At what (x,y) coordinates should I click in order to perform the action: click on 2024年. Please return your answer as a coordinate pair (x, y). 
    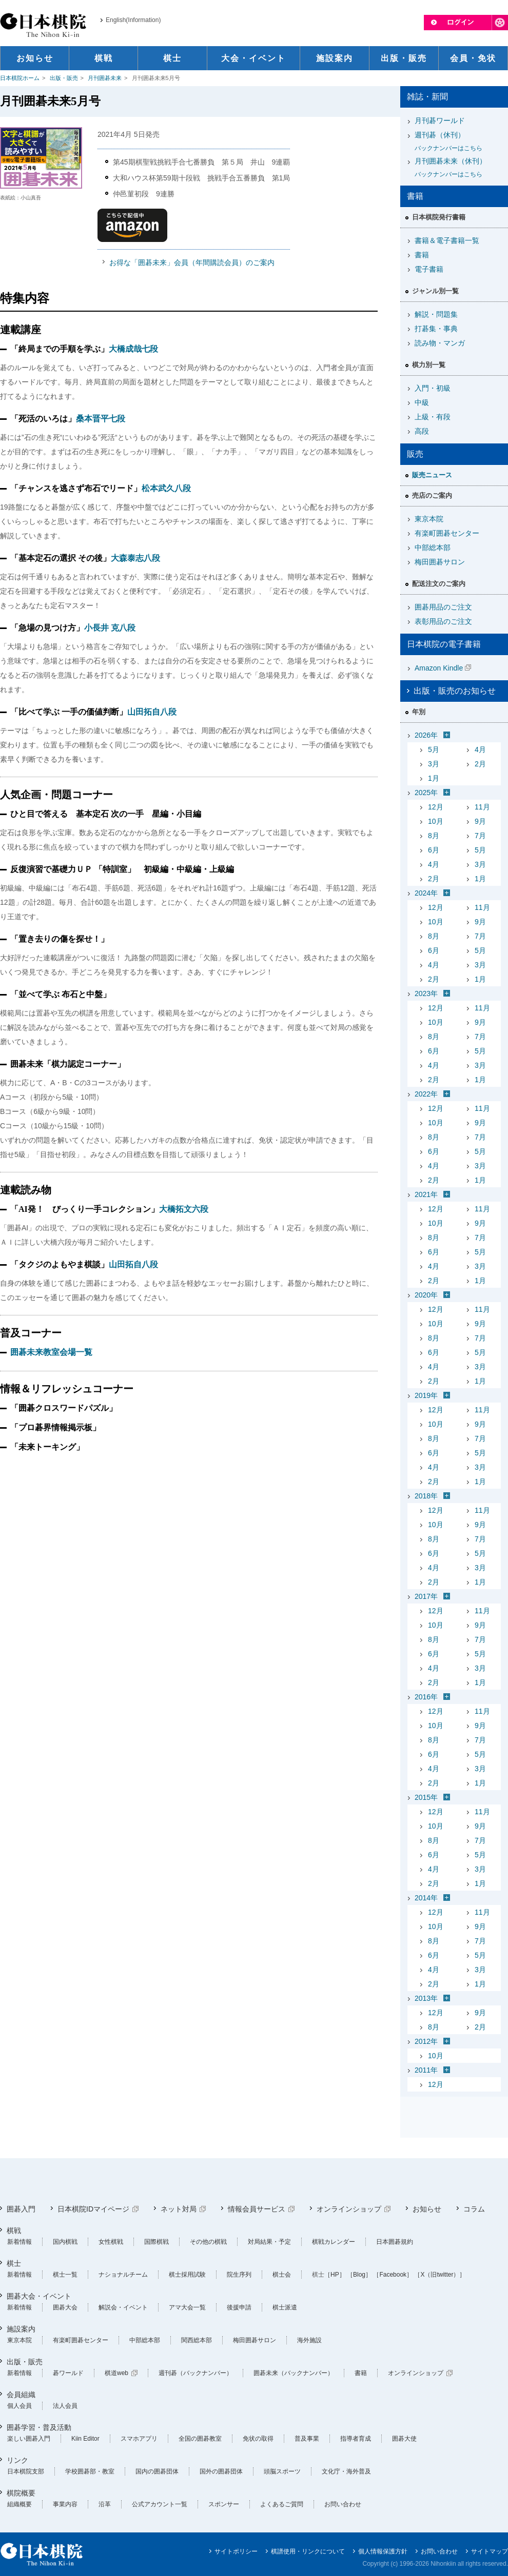
    Looking at the image, I should click on (426, 893).